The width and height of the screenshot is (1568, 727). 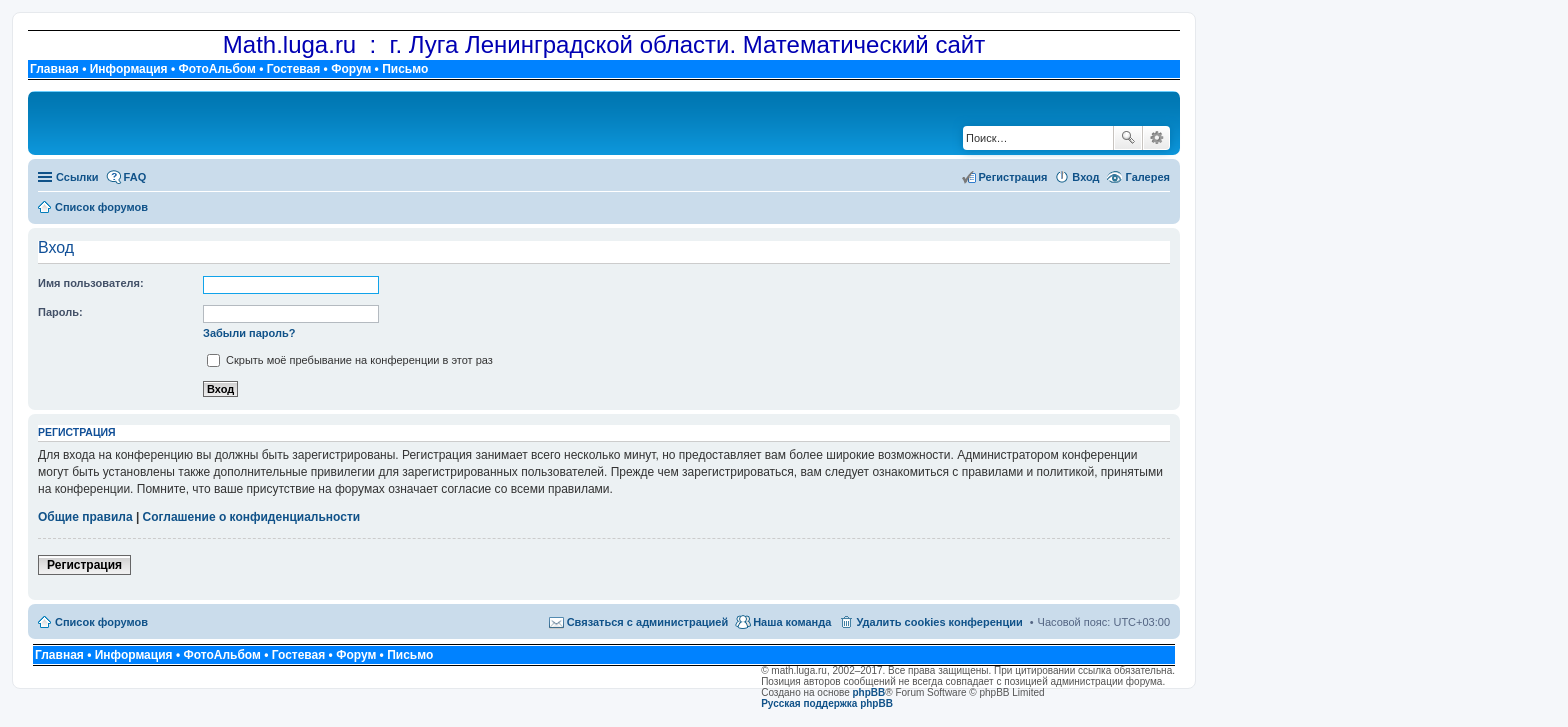 I want to click on Ссылки, so click(x=77, y=177).